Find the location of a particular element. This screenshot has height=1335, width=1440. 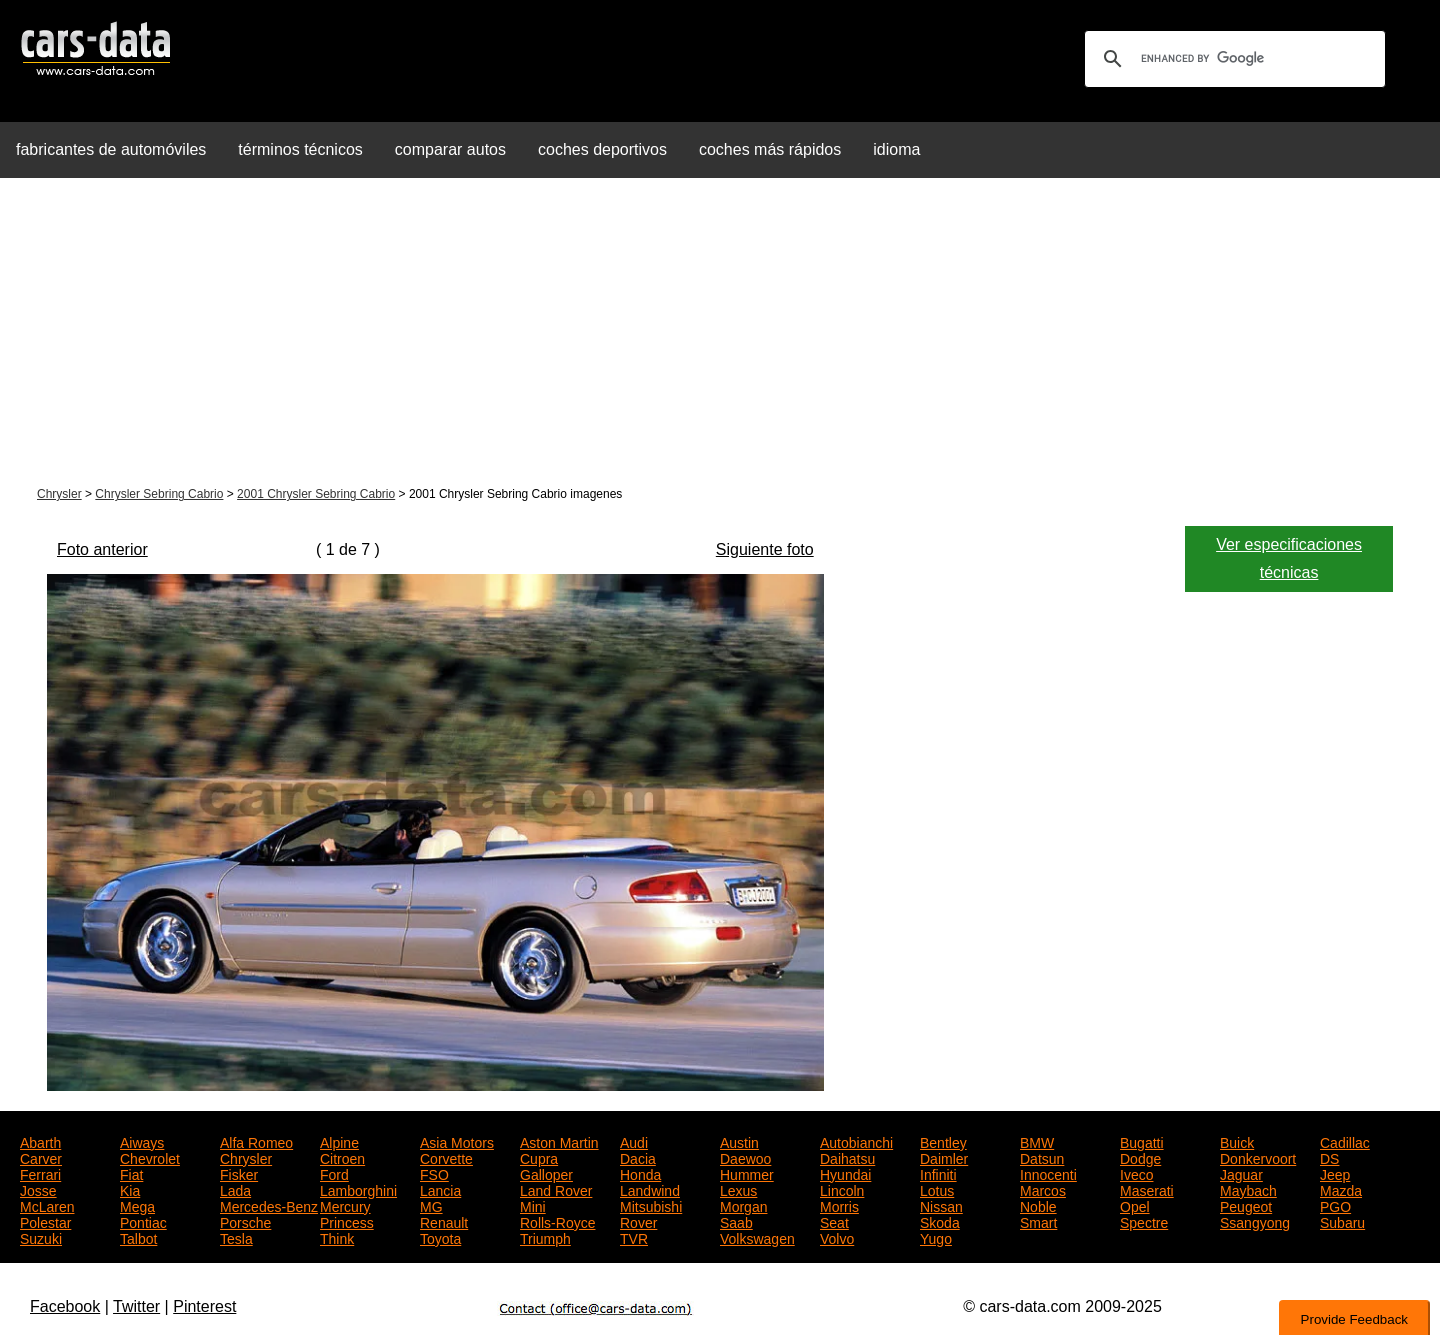

Jeep is located at coordinates (1335, 1173).